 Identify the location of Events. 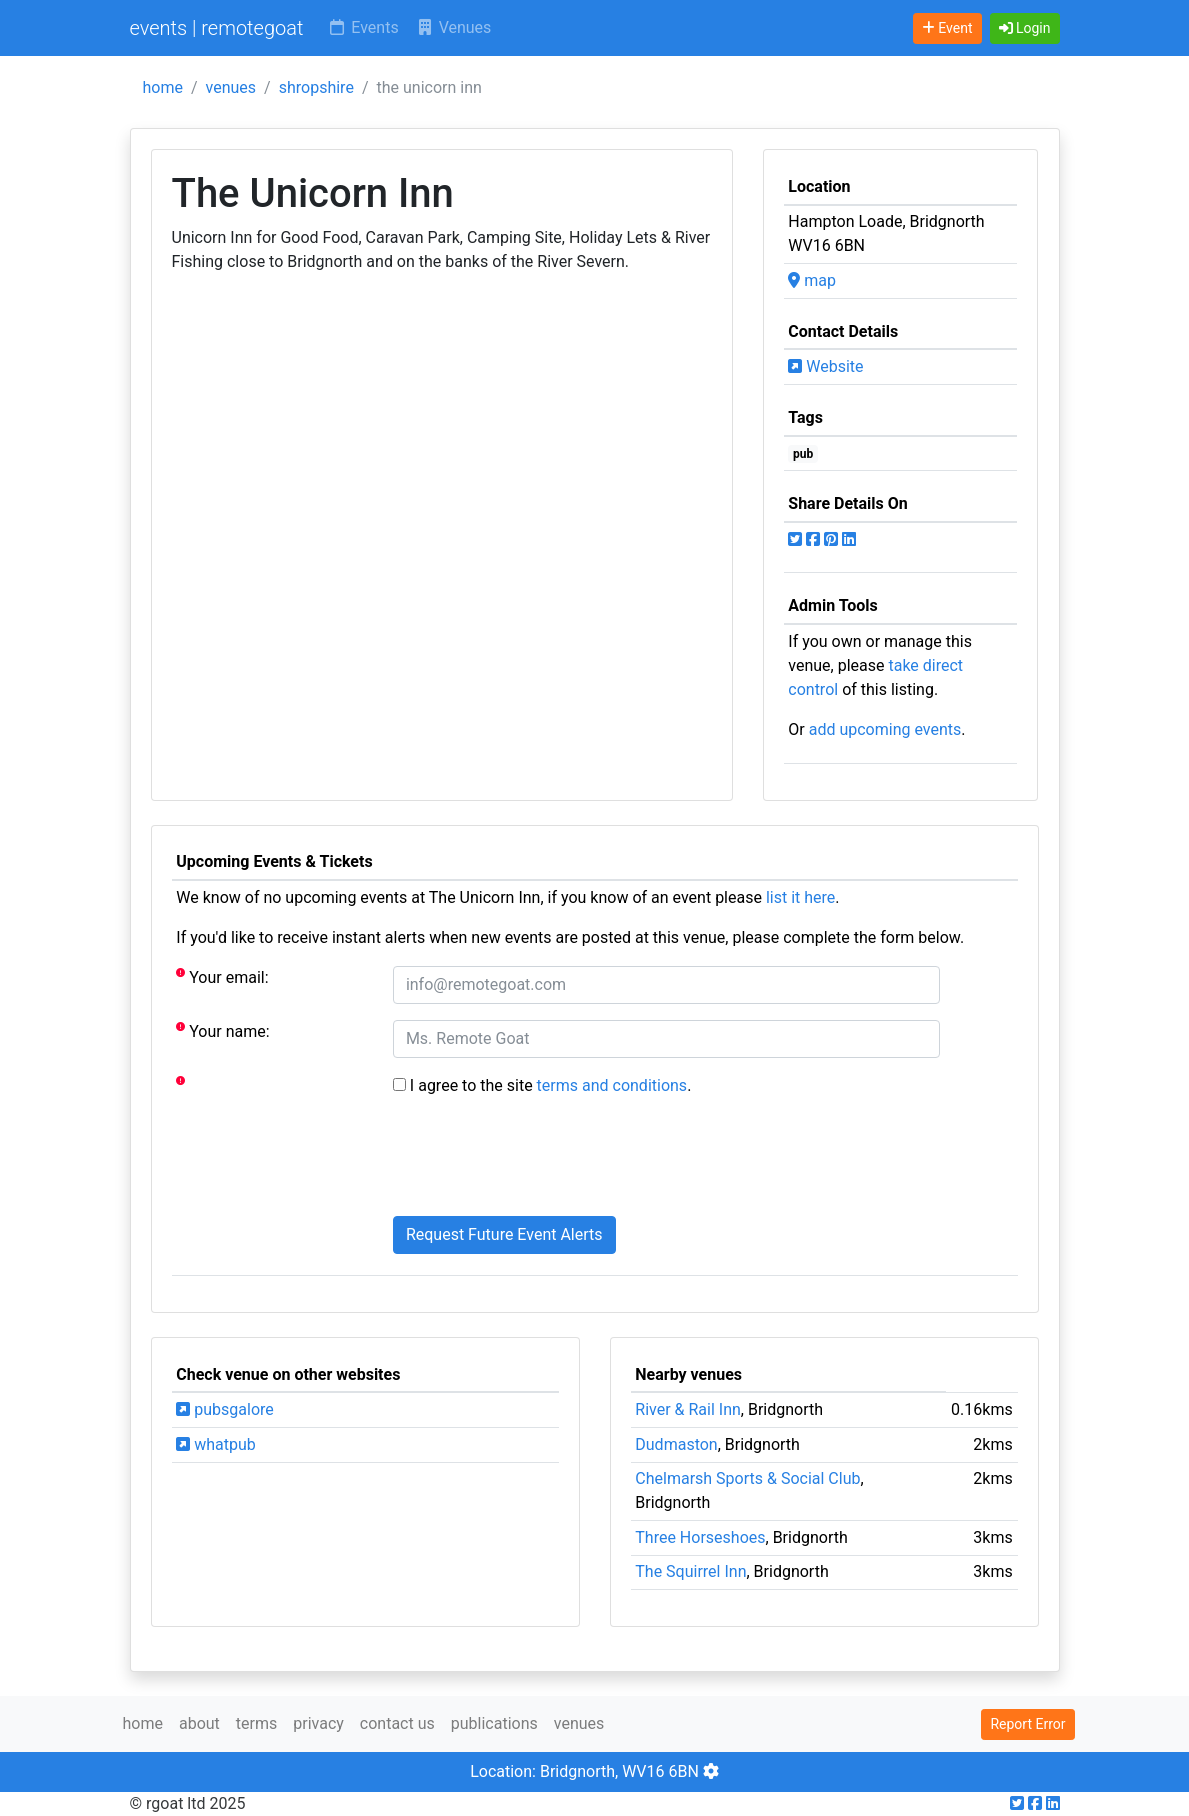
(362, 27).